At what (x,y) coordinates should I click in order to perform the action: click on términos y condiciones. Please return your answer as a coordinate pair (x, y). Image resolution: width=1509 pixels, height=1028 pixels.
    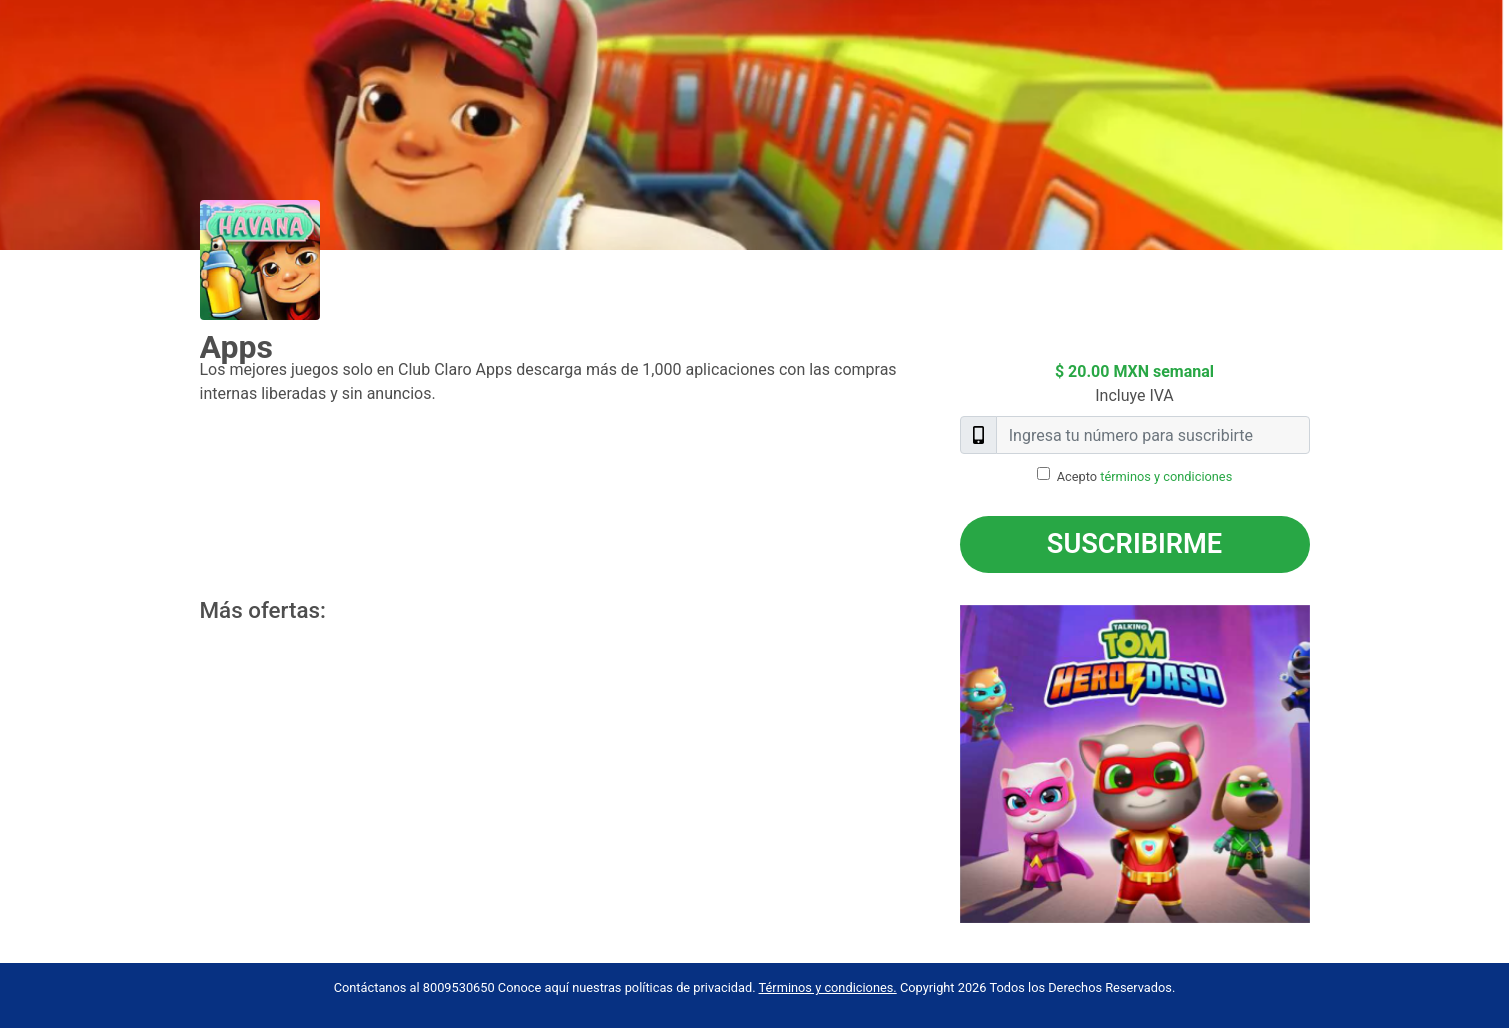
    Looking at the image, I should click on (1166, 476).